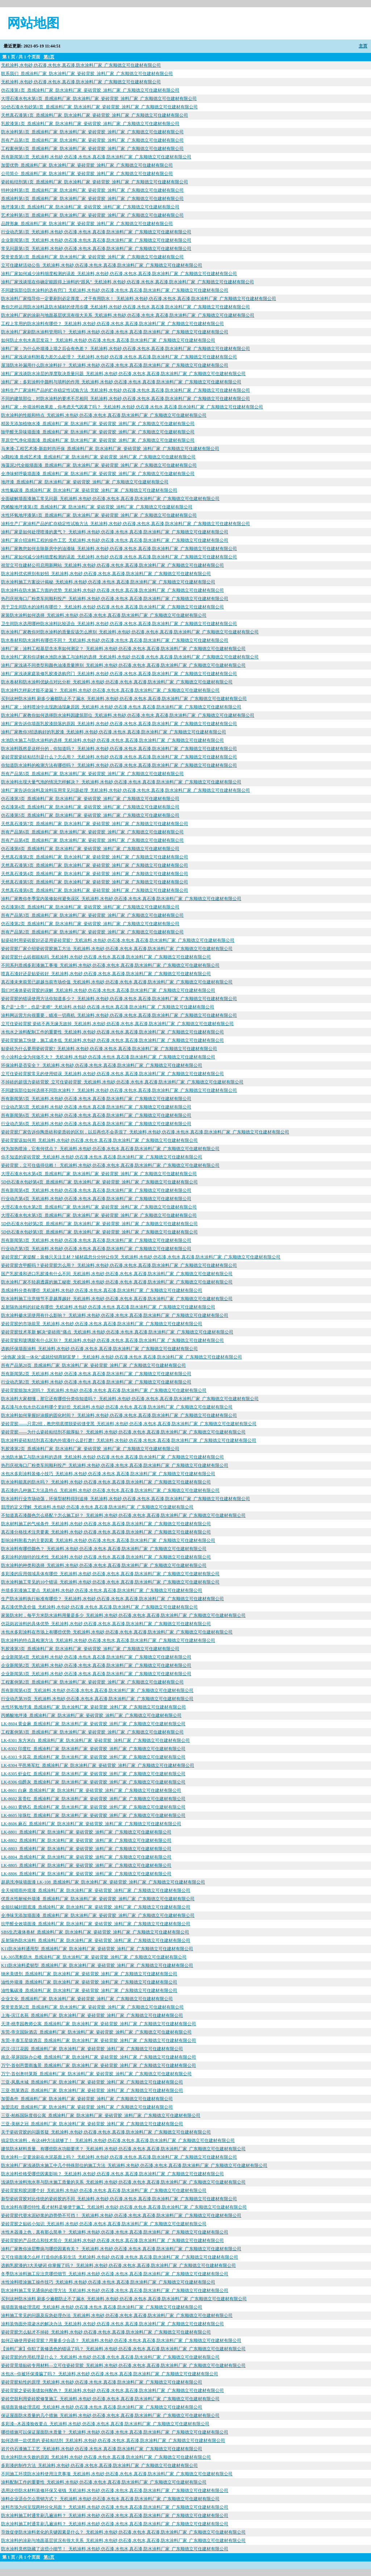 The image size is (371, 2576). Describe the element at coordinates (86, 1840) in the screenshot. I see `LK-8802_质感涂料厂家_防水涂料厂家_瓷砖背胶_涂料厂家_广东顺德立可住建材有限公司` at that location.